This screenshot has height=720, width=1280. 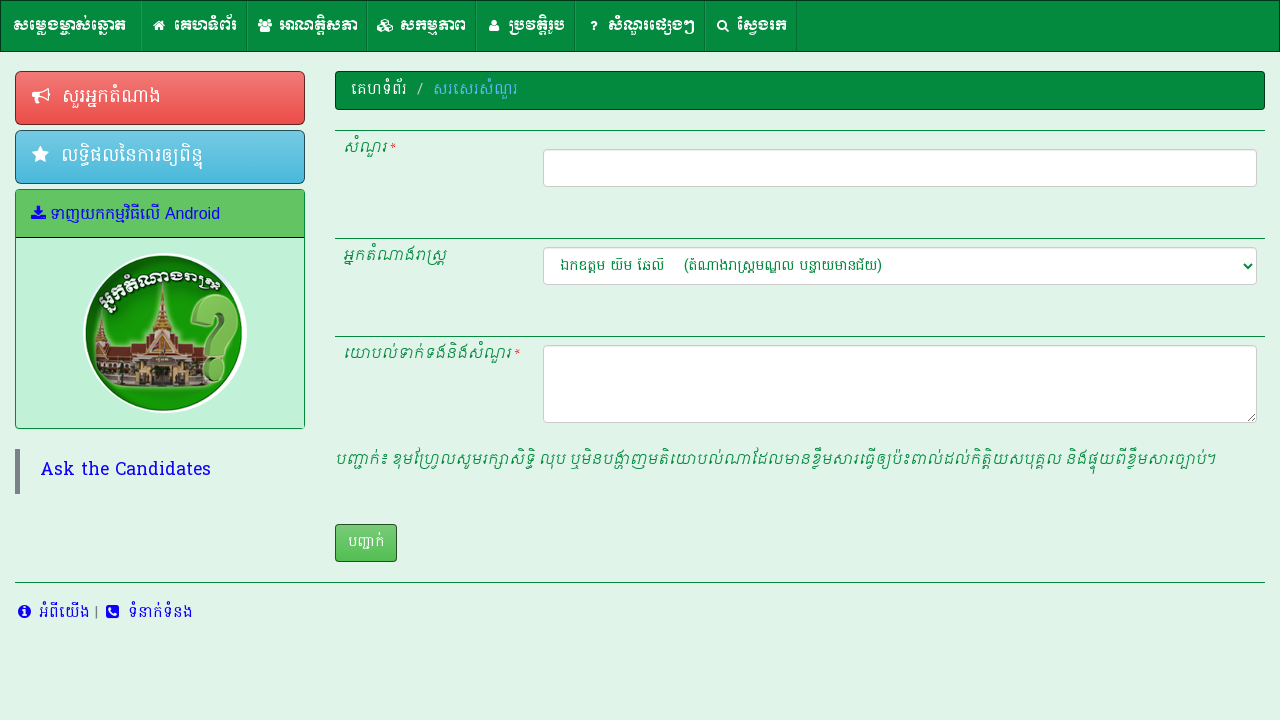 What do you see at coordinates (52, 613) in the screenshot?
I see `អំពីយើង` at bounding box center [52, 613].